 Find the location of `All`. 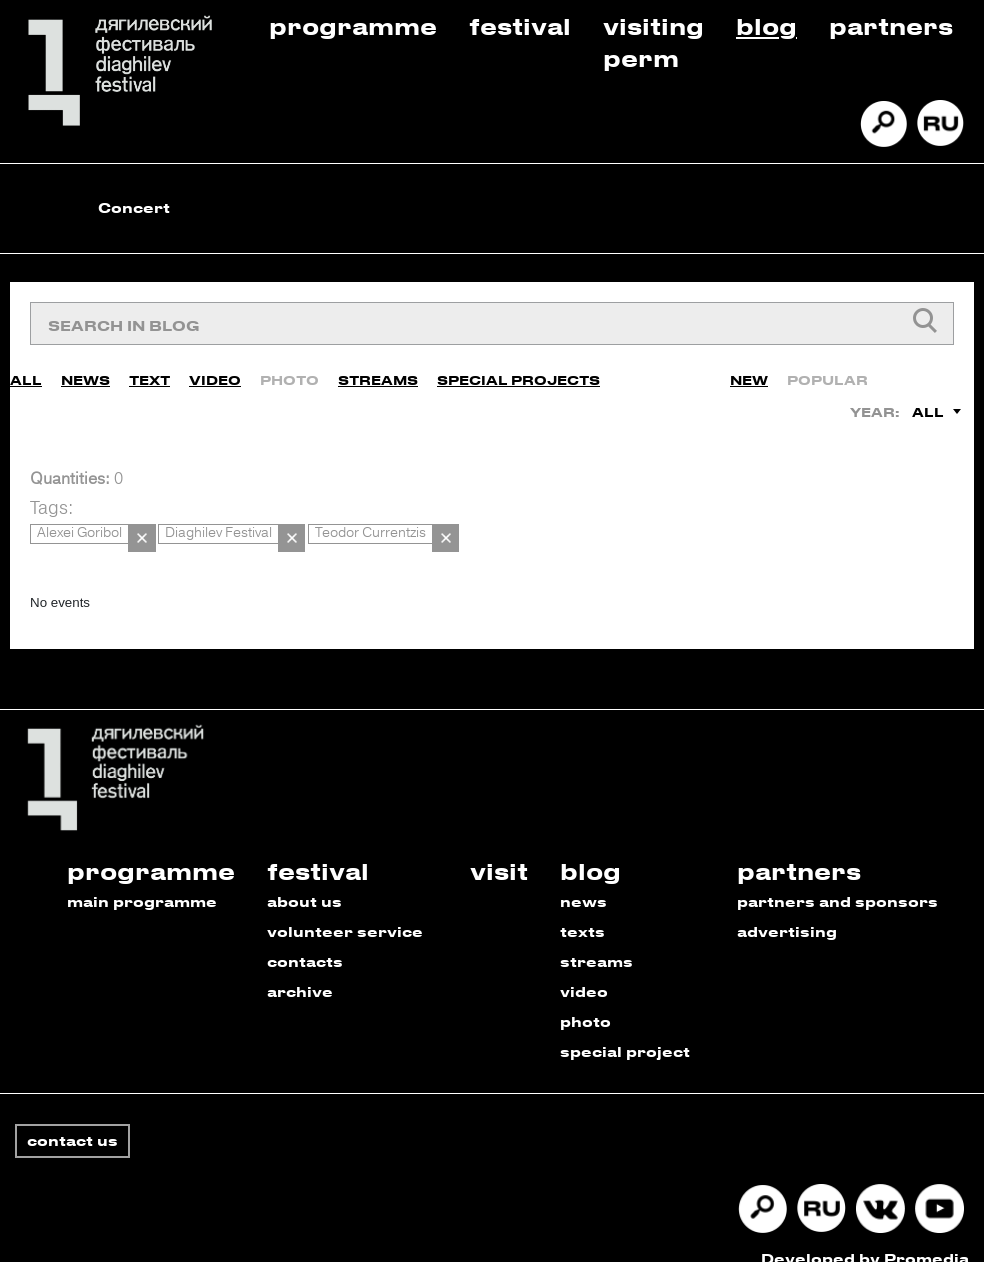

All is located at coordinates (26, 371).